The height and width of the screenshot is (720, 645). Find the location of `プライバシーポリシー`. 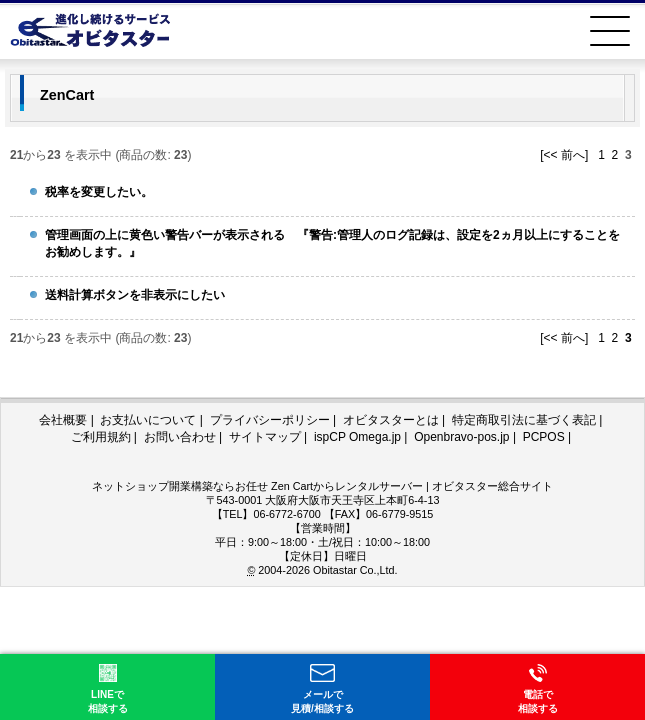

プライバシーポリシー is located at coordinates (270, 420).